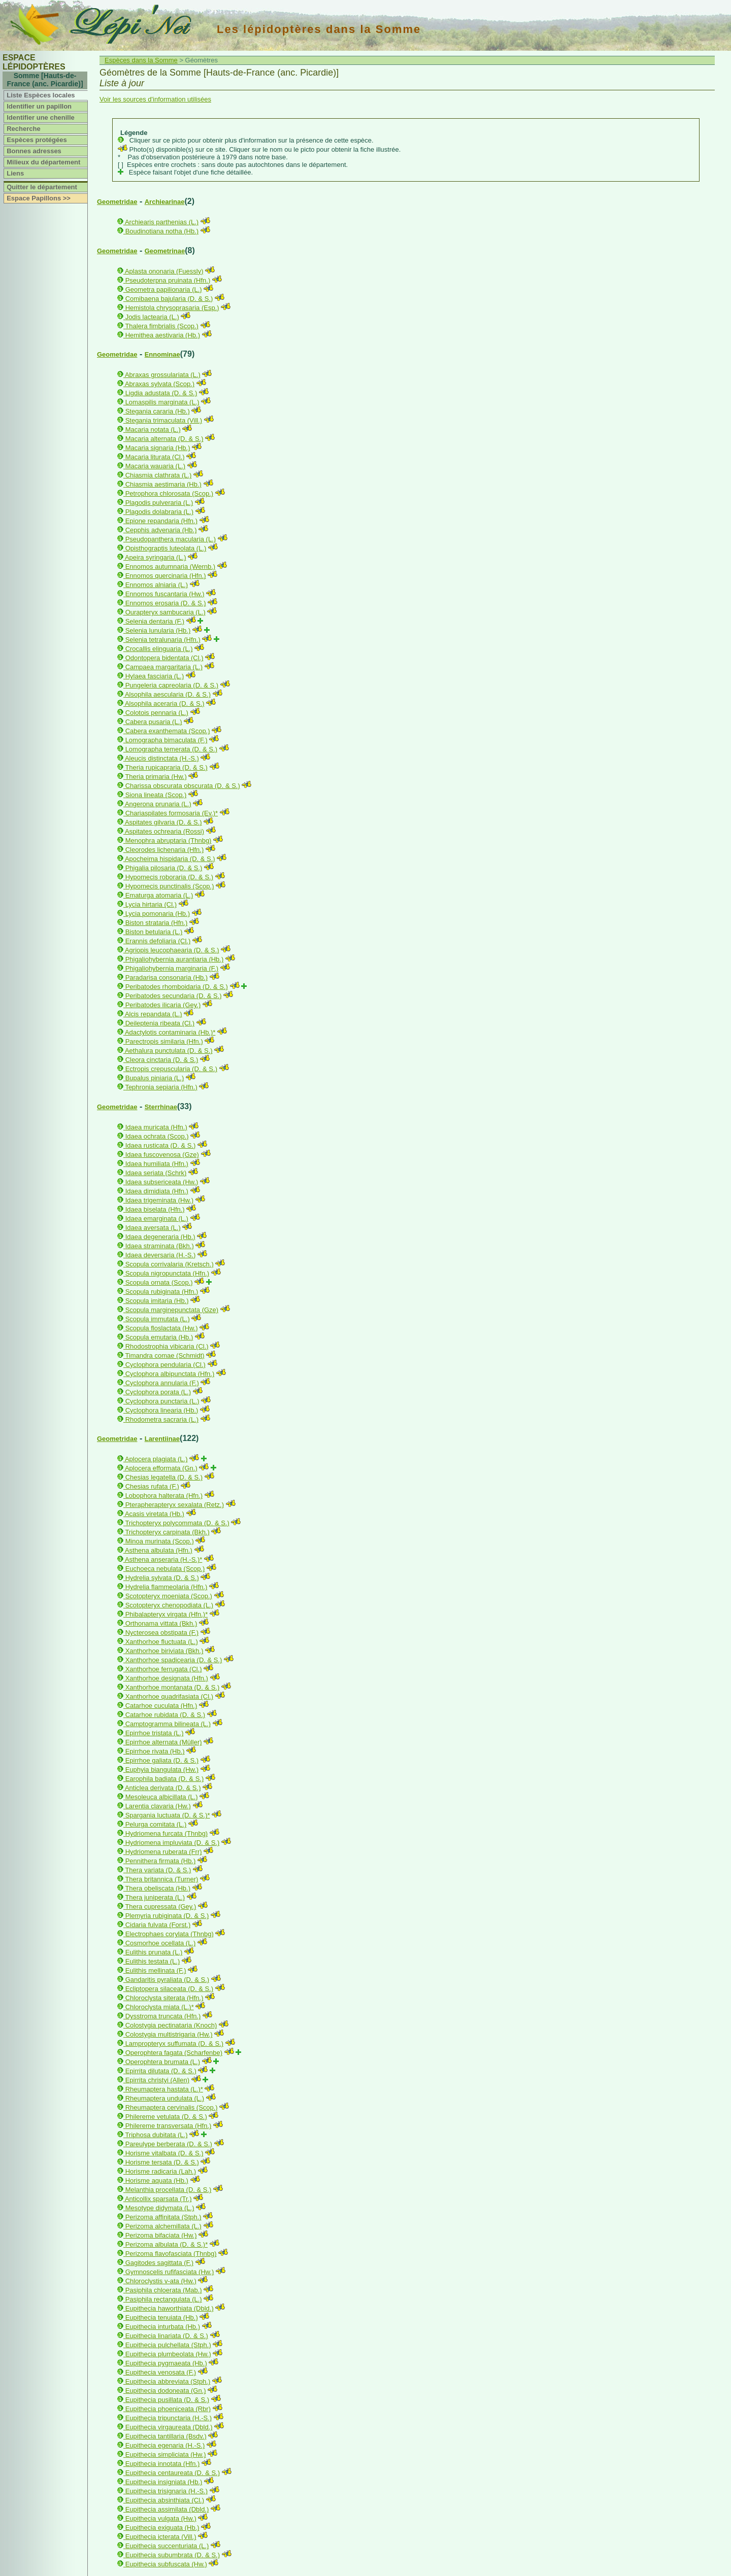  What do you see at coordinates (162, 2527) in the screenshot?
I see `Eupithecia exiguata (Hb.)` at bounding box center [162, 2527].